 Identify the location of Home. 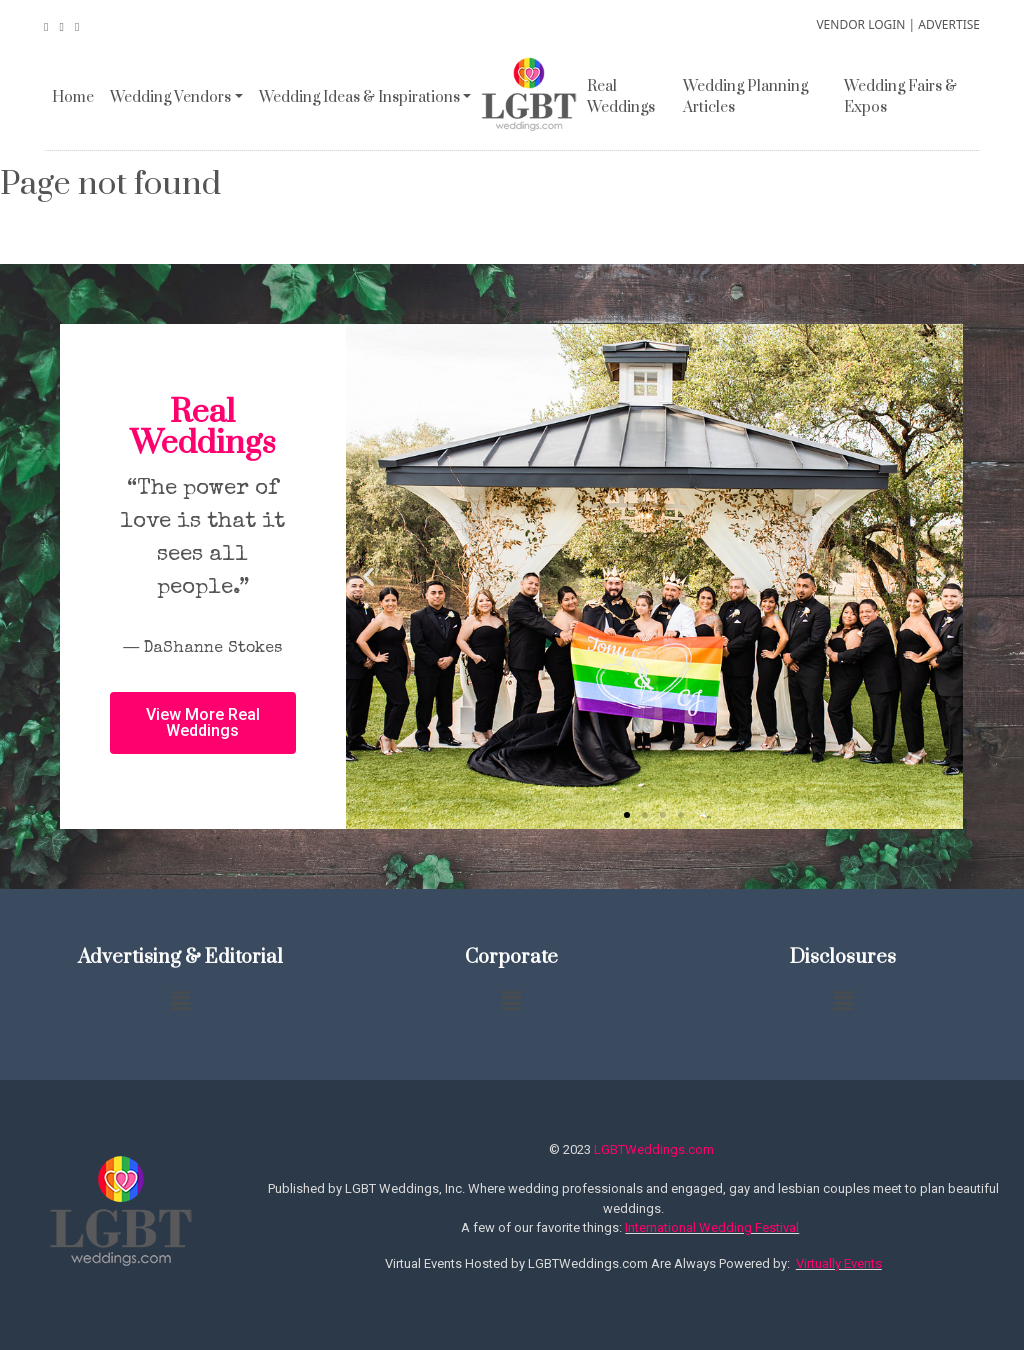
(73, 97).